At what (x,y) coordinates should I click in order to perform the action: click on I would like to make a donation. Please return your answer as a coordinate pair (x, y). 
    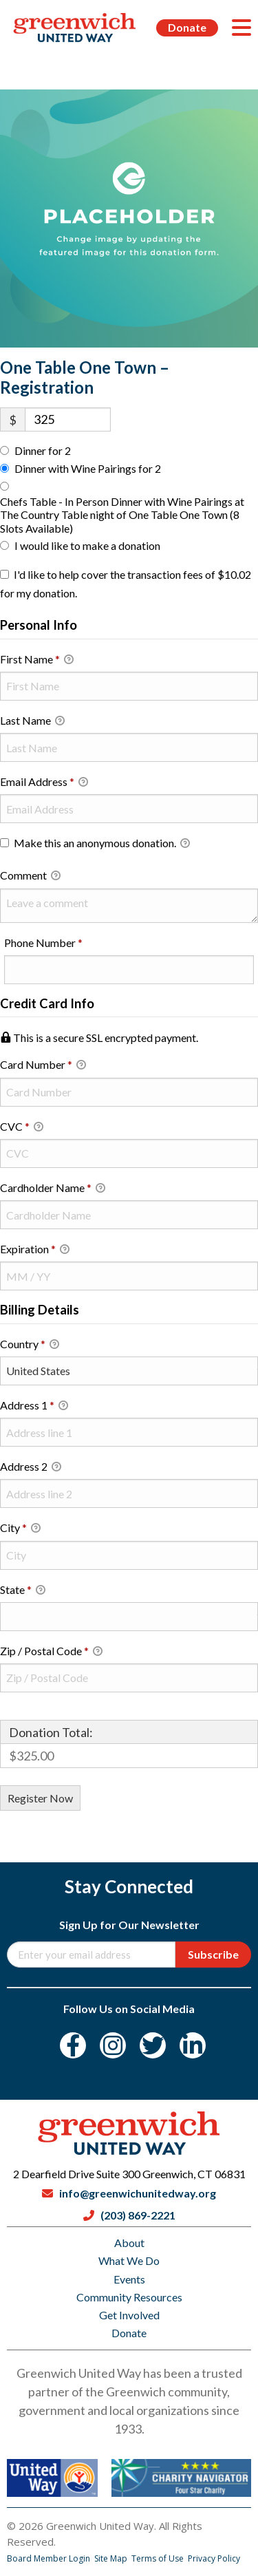
    Looking at the image, I should click on (87, 545).